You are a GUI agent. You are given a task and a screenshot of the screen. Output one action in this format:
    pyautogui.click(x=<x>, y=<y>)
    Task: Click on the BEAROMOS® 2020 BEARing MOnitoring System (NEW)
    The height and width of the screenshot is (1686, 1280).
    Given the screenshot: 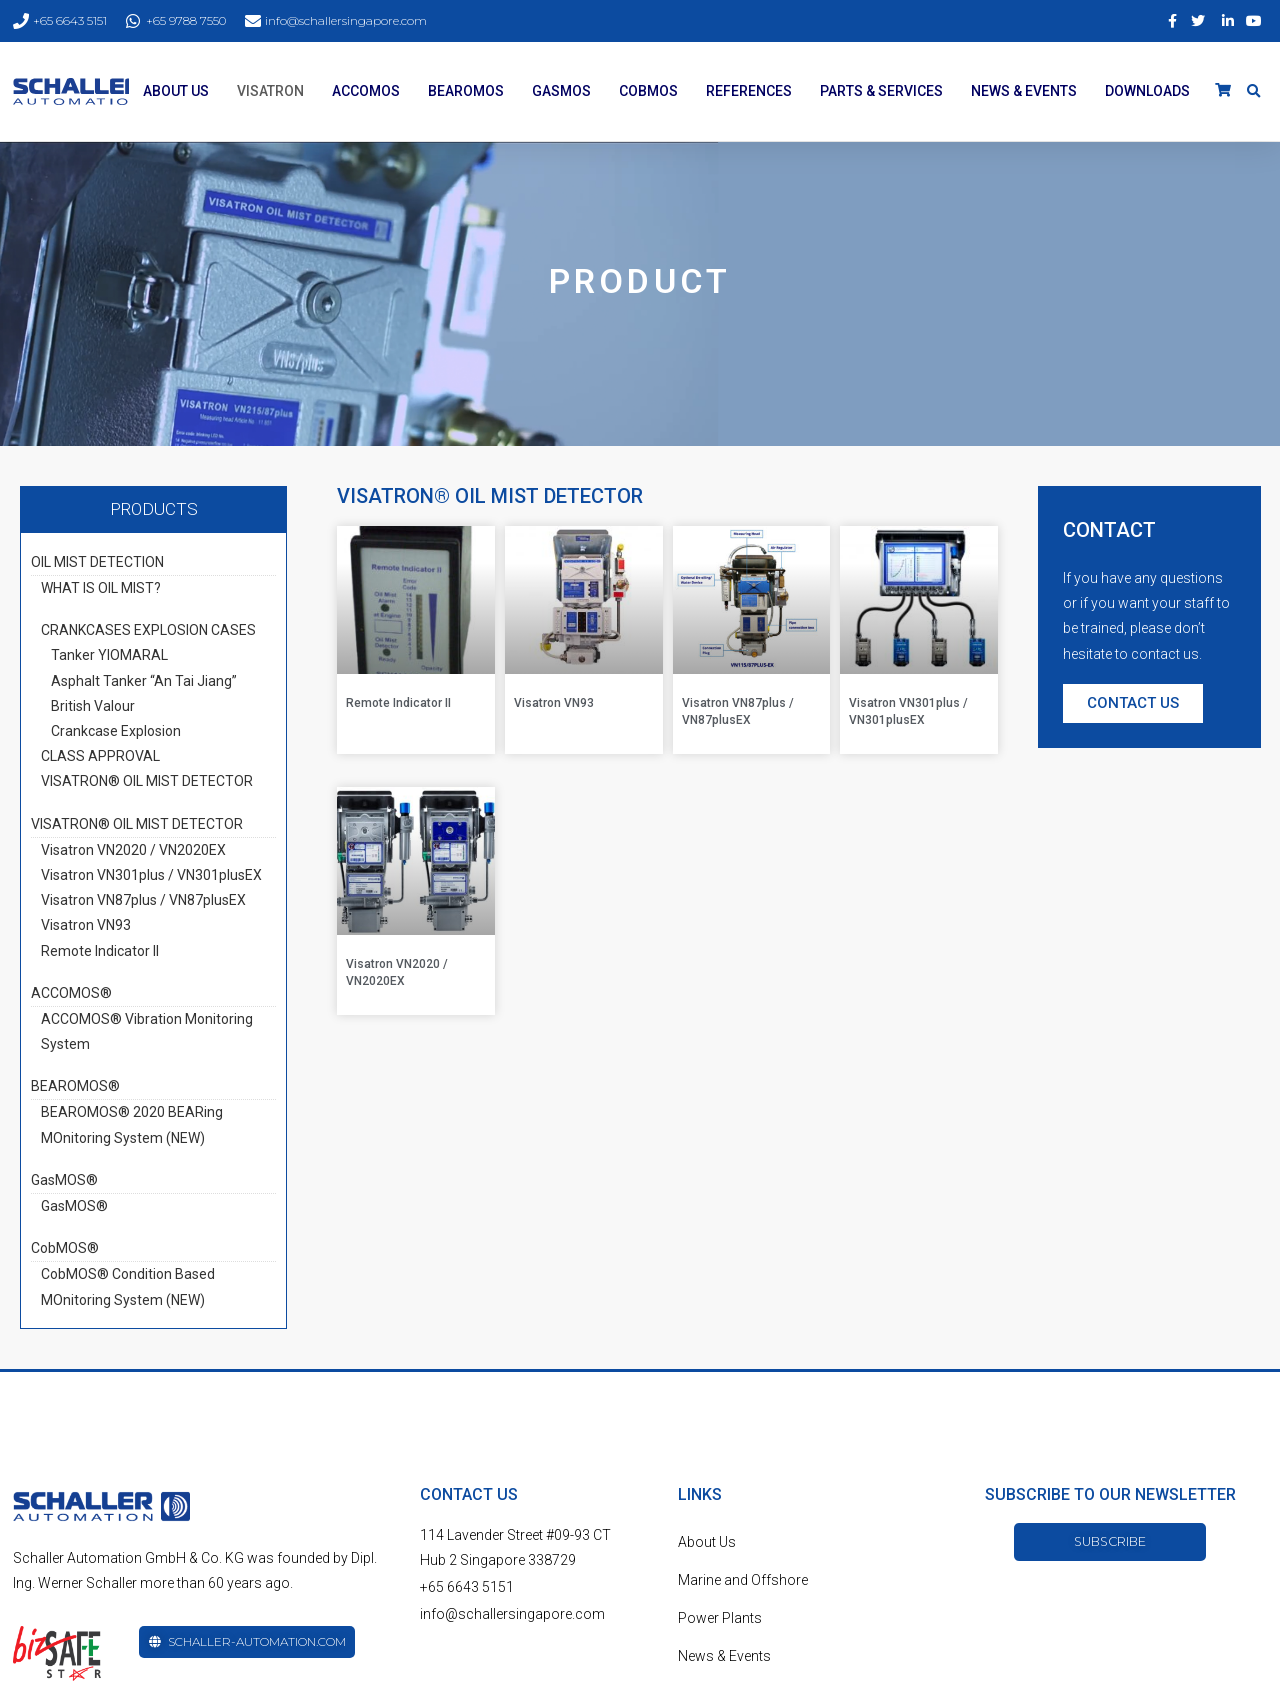 What is the action you would take?
    pyautogui.click(x=132, y=1124)
    